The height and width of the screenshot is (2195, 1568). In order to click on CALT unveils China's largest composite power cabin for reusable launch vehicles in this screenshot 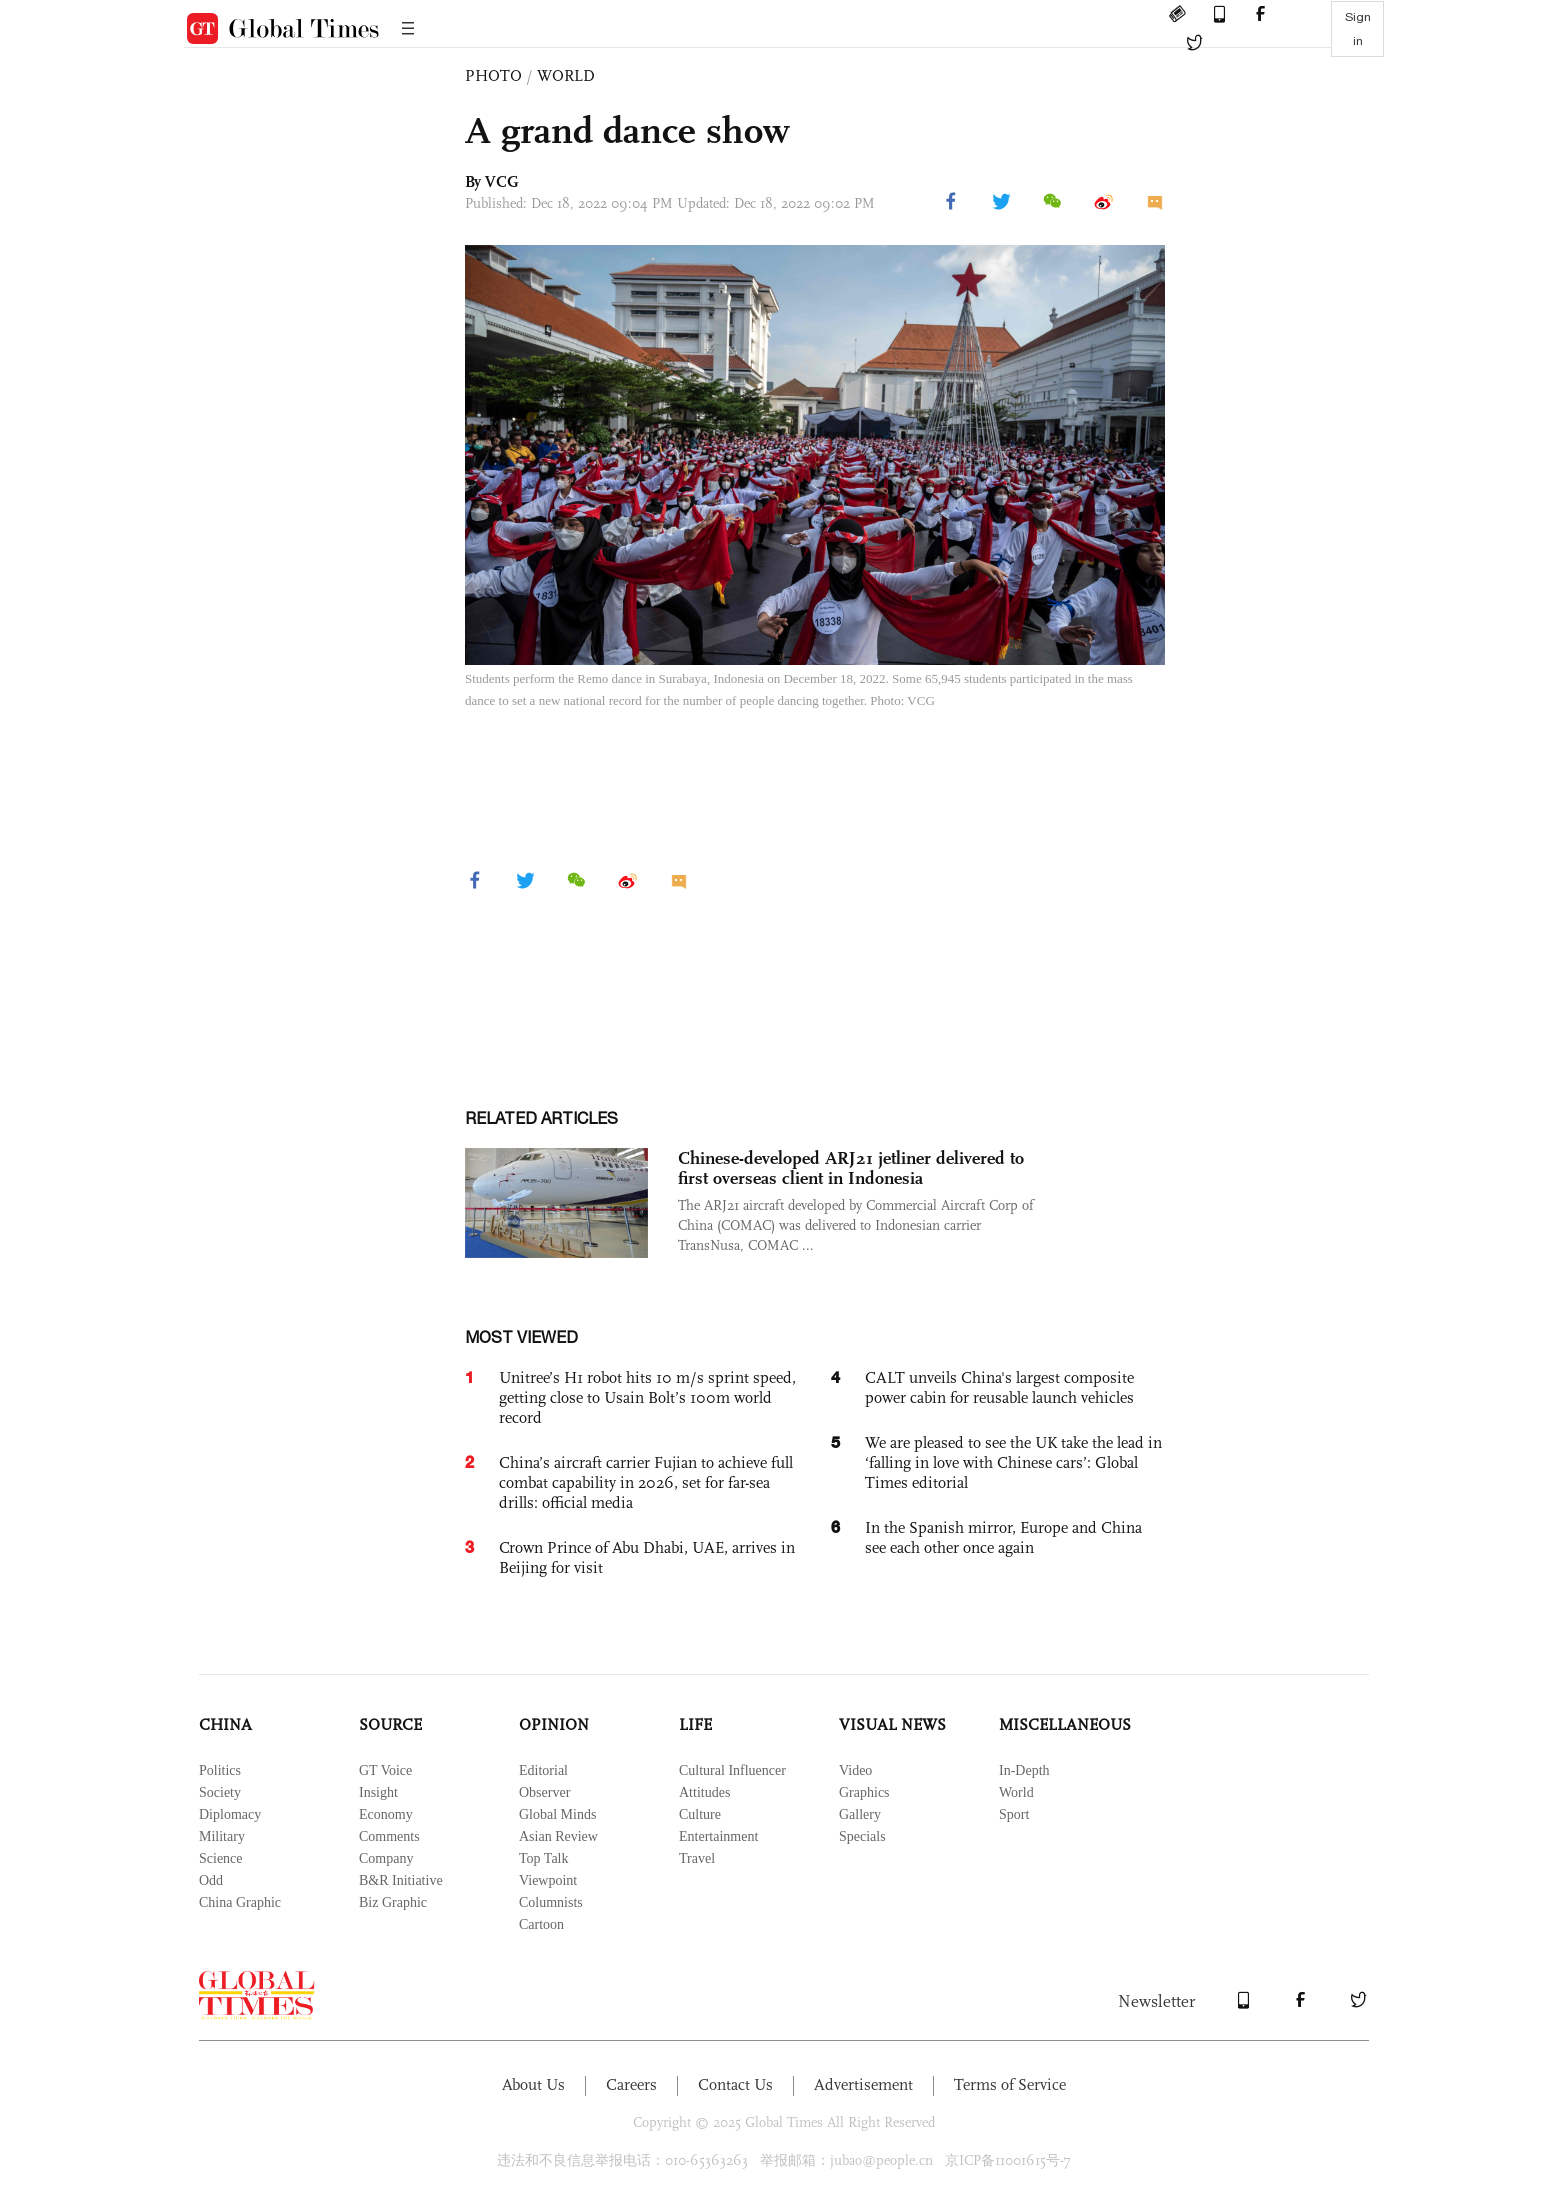, I will do `click(999, 1387)`.